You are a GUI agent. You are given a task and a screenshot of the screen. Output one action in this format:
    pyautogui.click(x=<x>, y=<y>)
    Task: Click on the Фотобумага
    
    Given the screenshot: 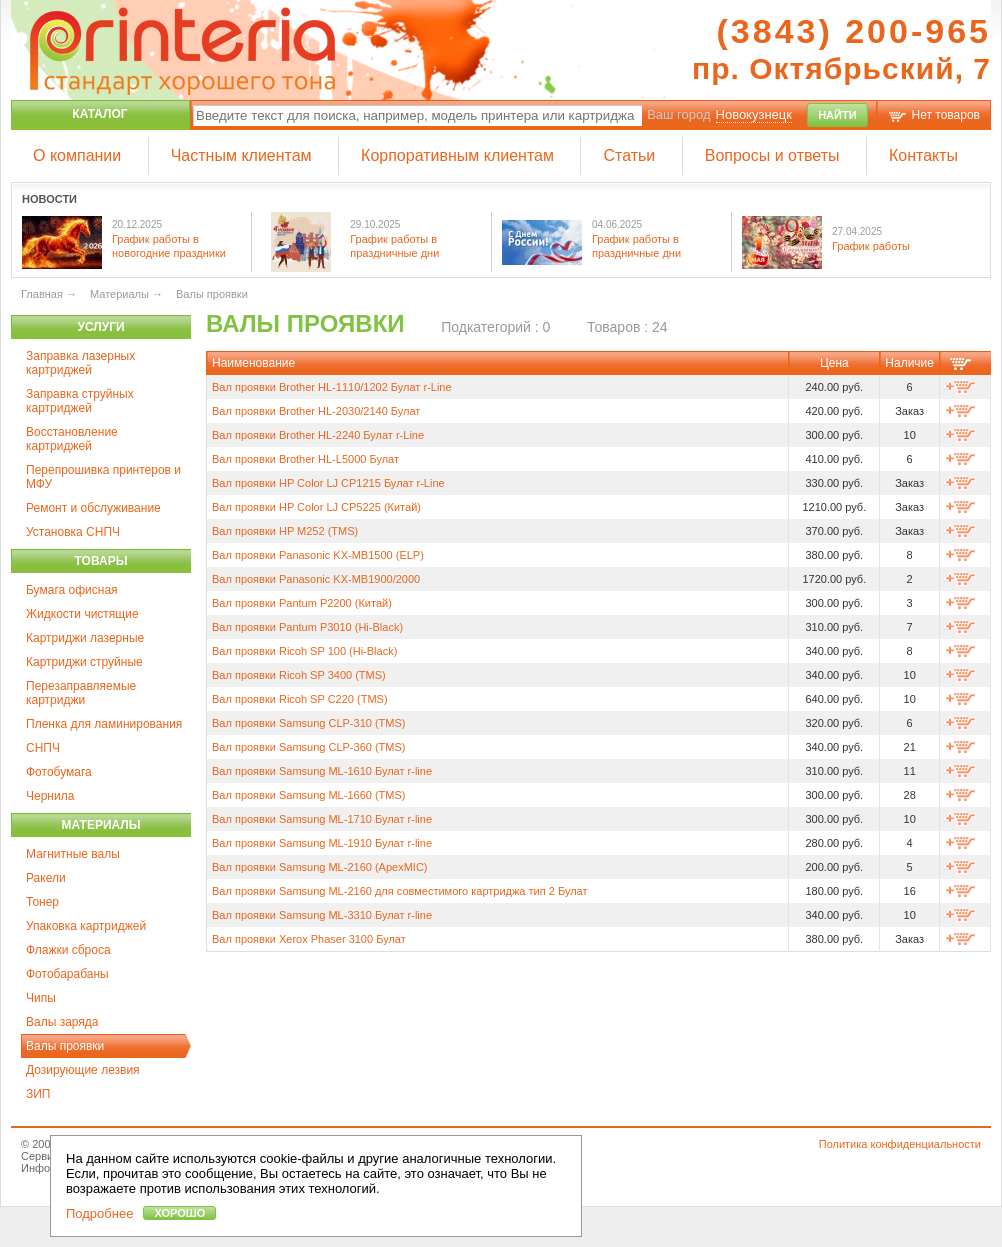 What is the action you would take?
    pyautogui.click(x=59, y=772)
    